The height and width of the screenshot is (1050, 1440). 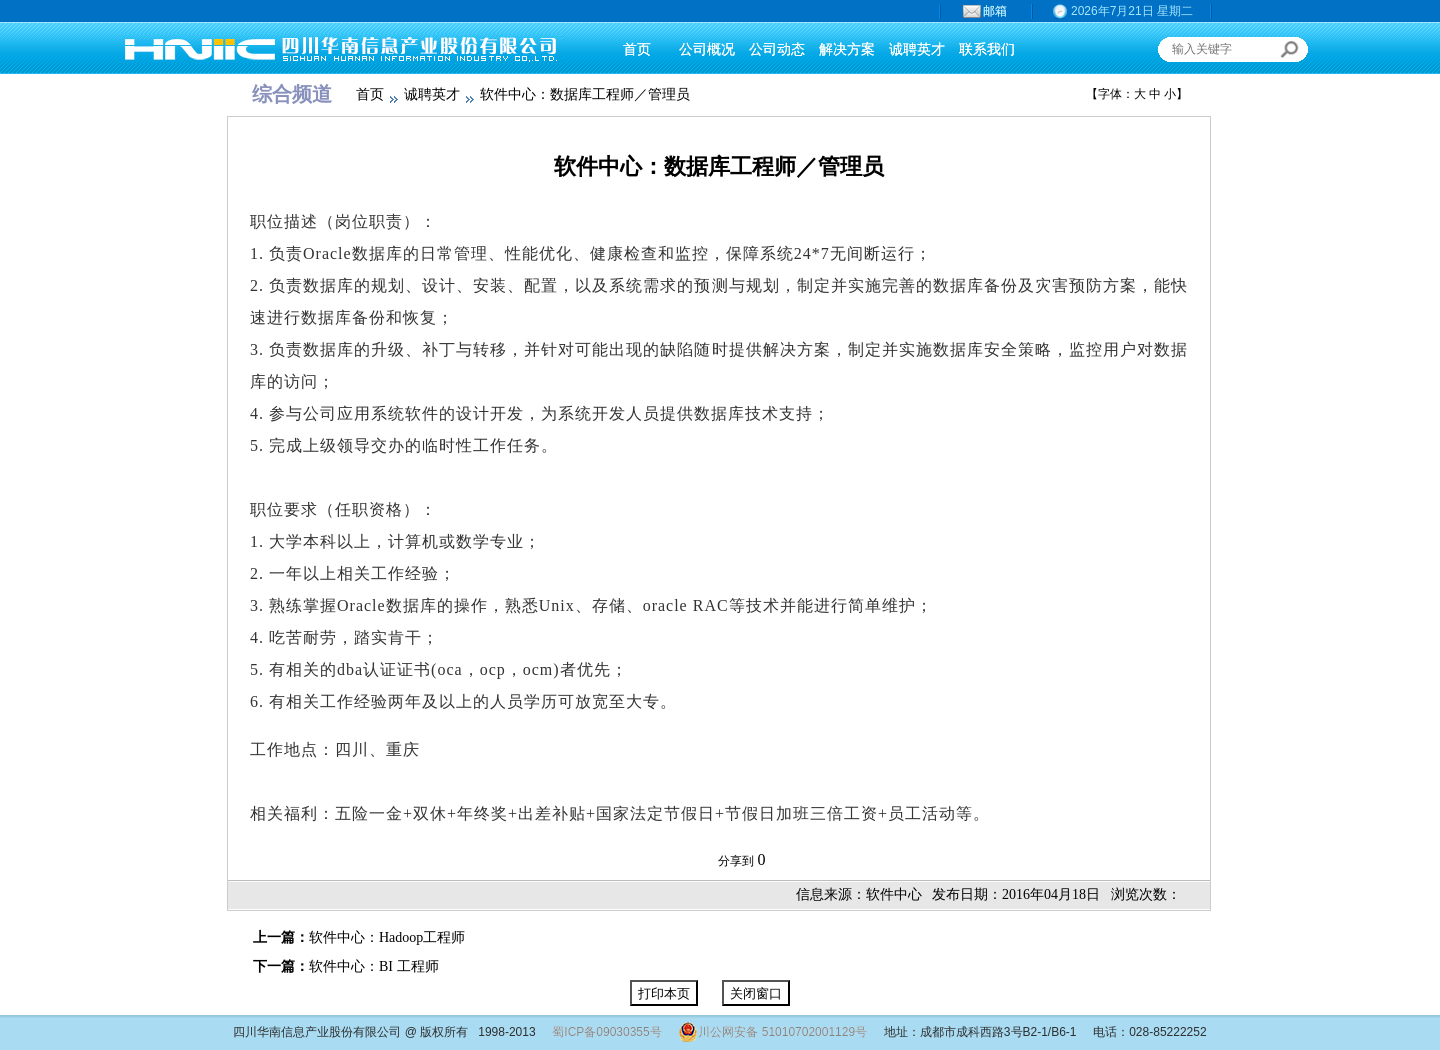 What do you see at coordinates (432, 94) in the screenshot?
I see `诚聘英才` at bounding box center [432, 94].